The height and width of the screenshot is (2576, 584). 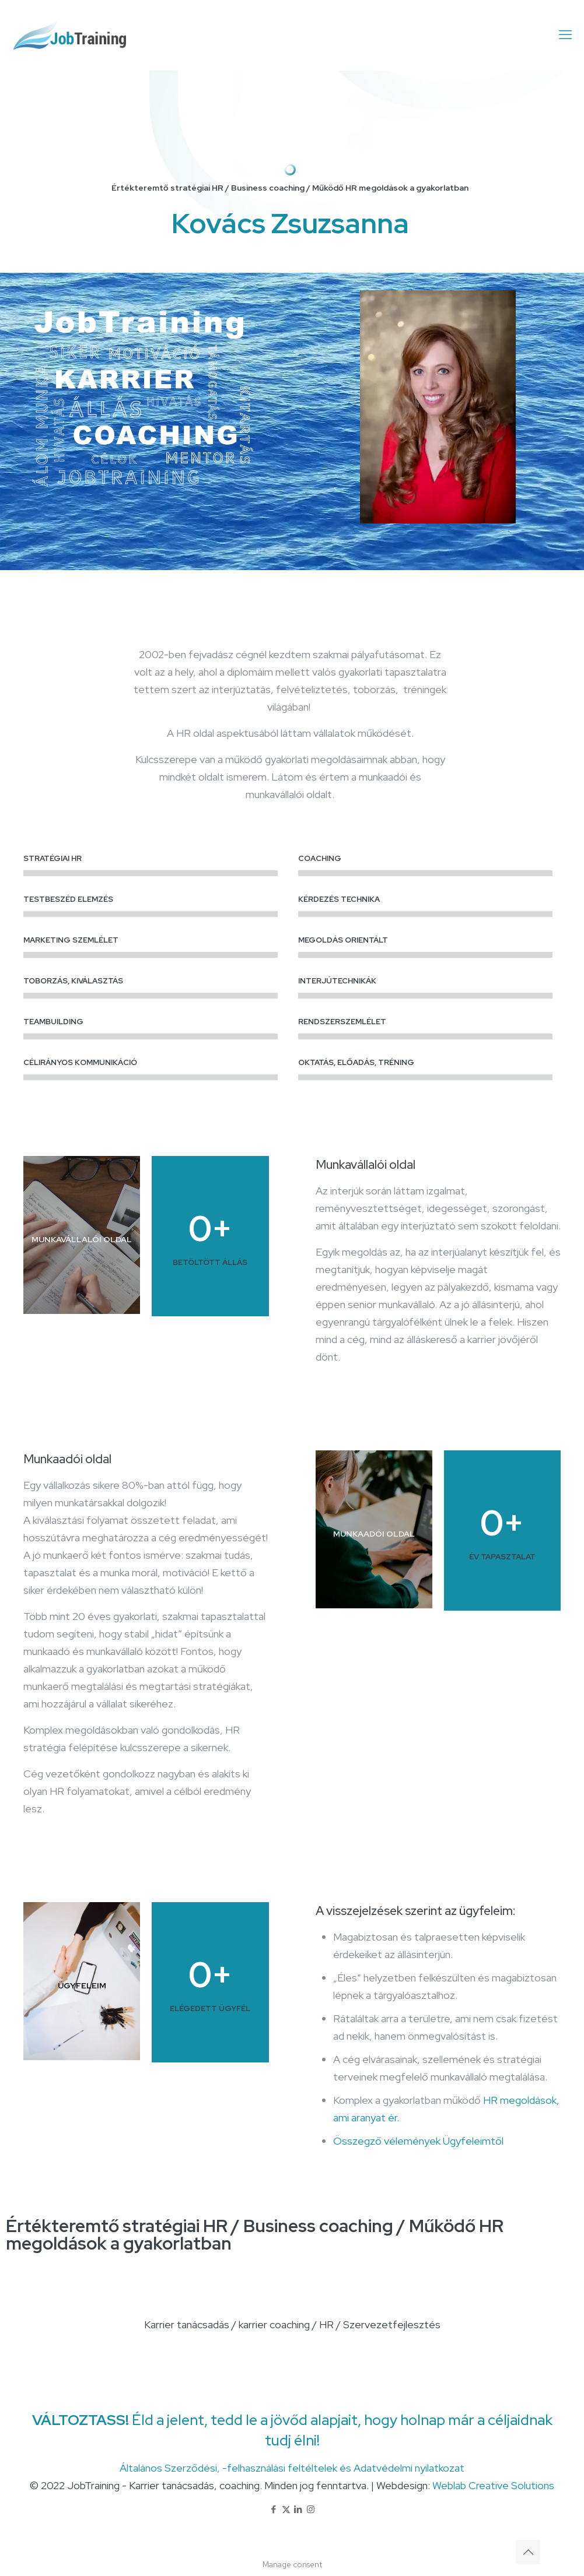 I want to click on Összegző vélemények Ügyfeleimtől, so click(x=418, y=2141).